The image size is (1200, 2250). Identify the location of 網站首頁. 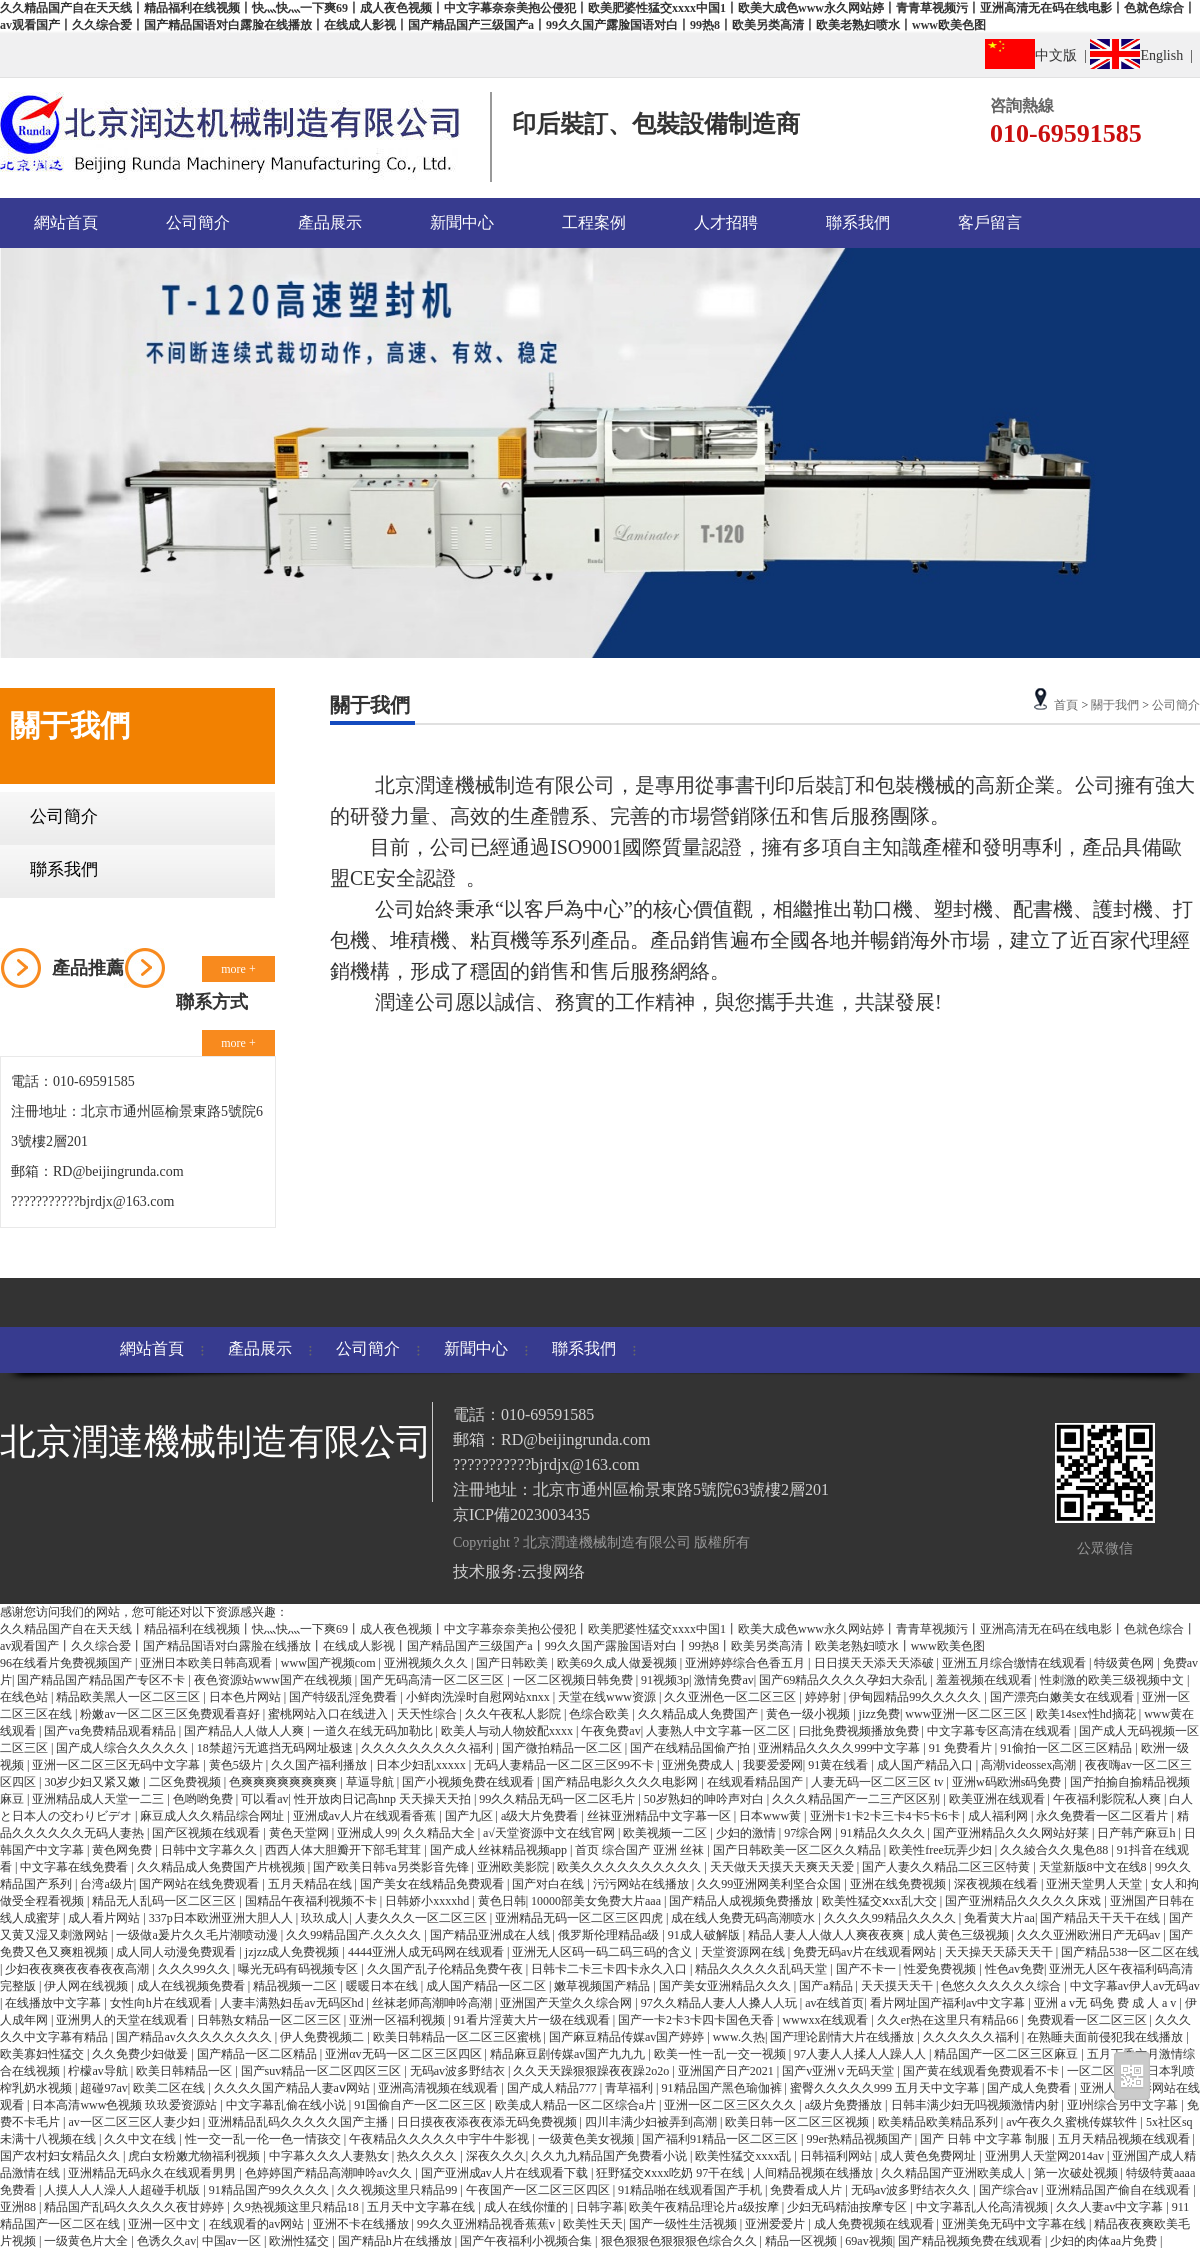
(66, 222).